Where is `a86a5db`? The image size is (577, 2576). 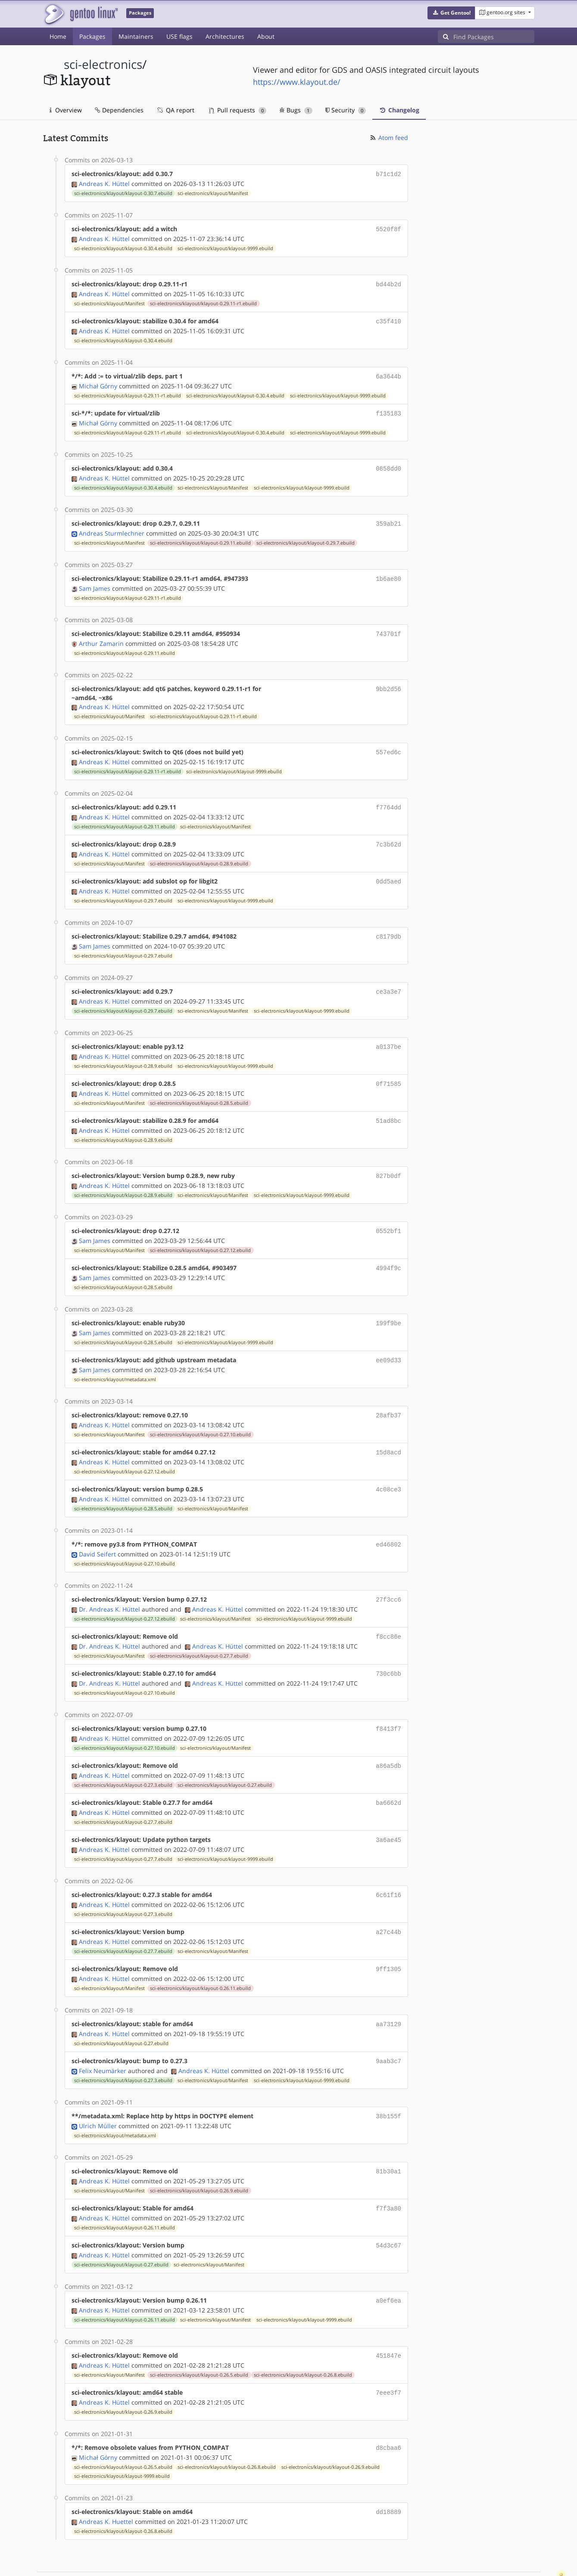
a86a5db is located at coordinates (388, 1738).